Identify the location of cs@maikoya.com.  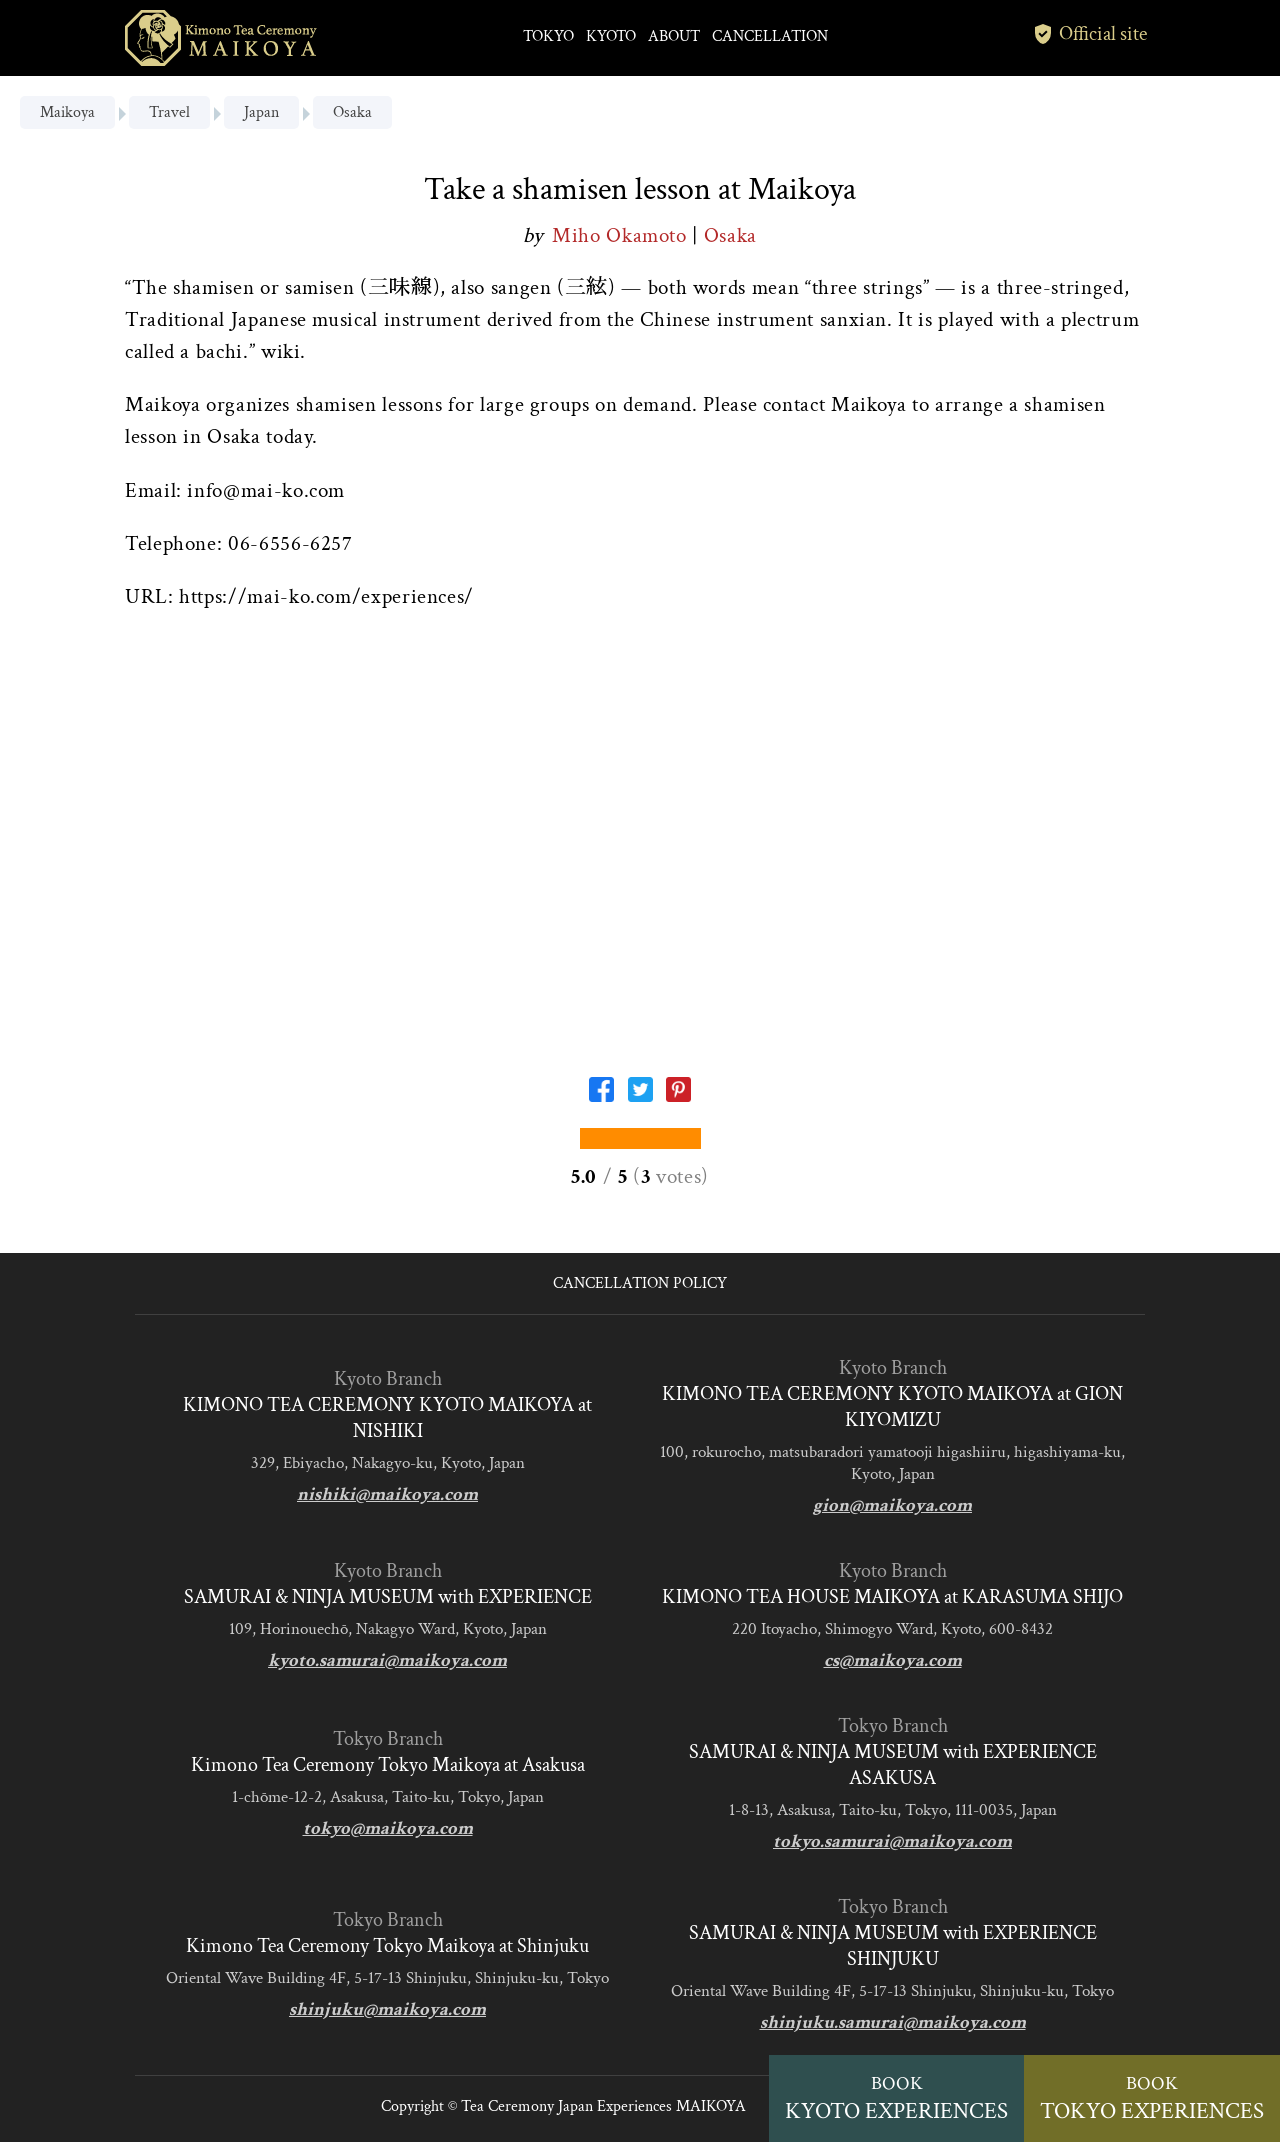
(893, 1660).